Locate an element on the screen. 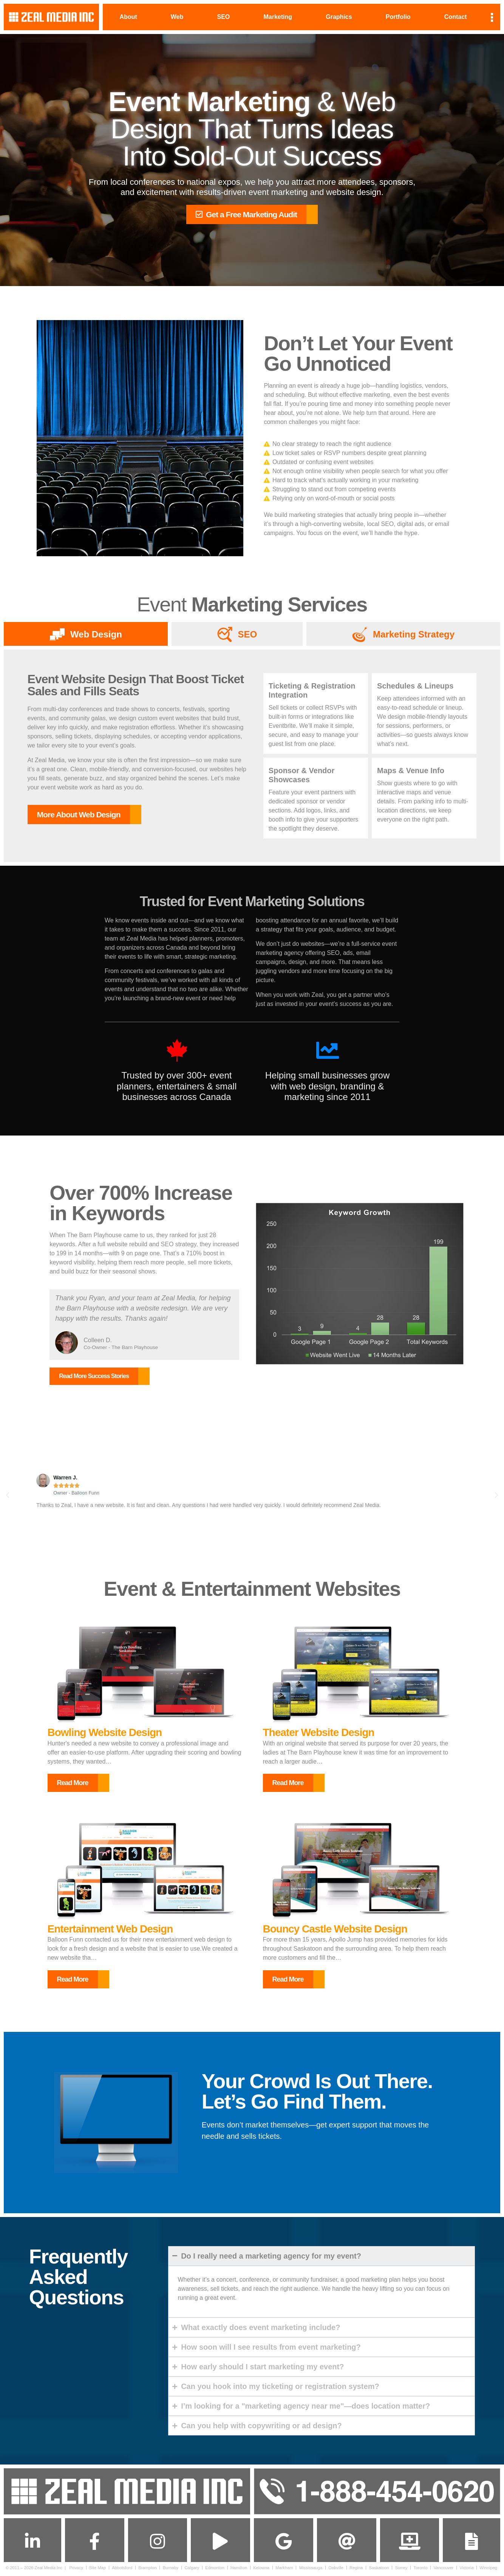 This screenshot has height=2576, width=504. Surrey is located at coordinates (401, 2570).